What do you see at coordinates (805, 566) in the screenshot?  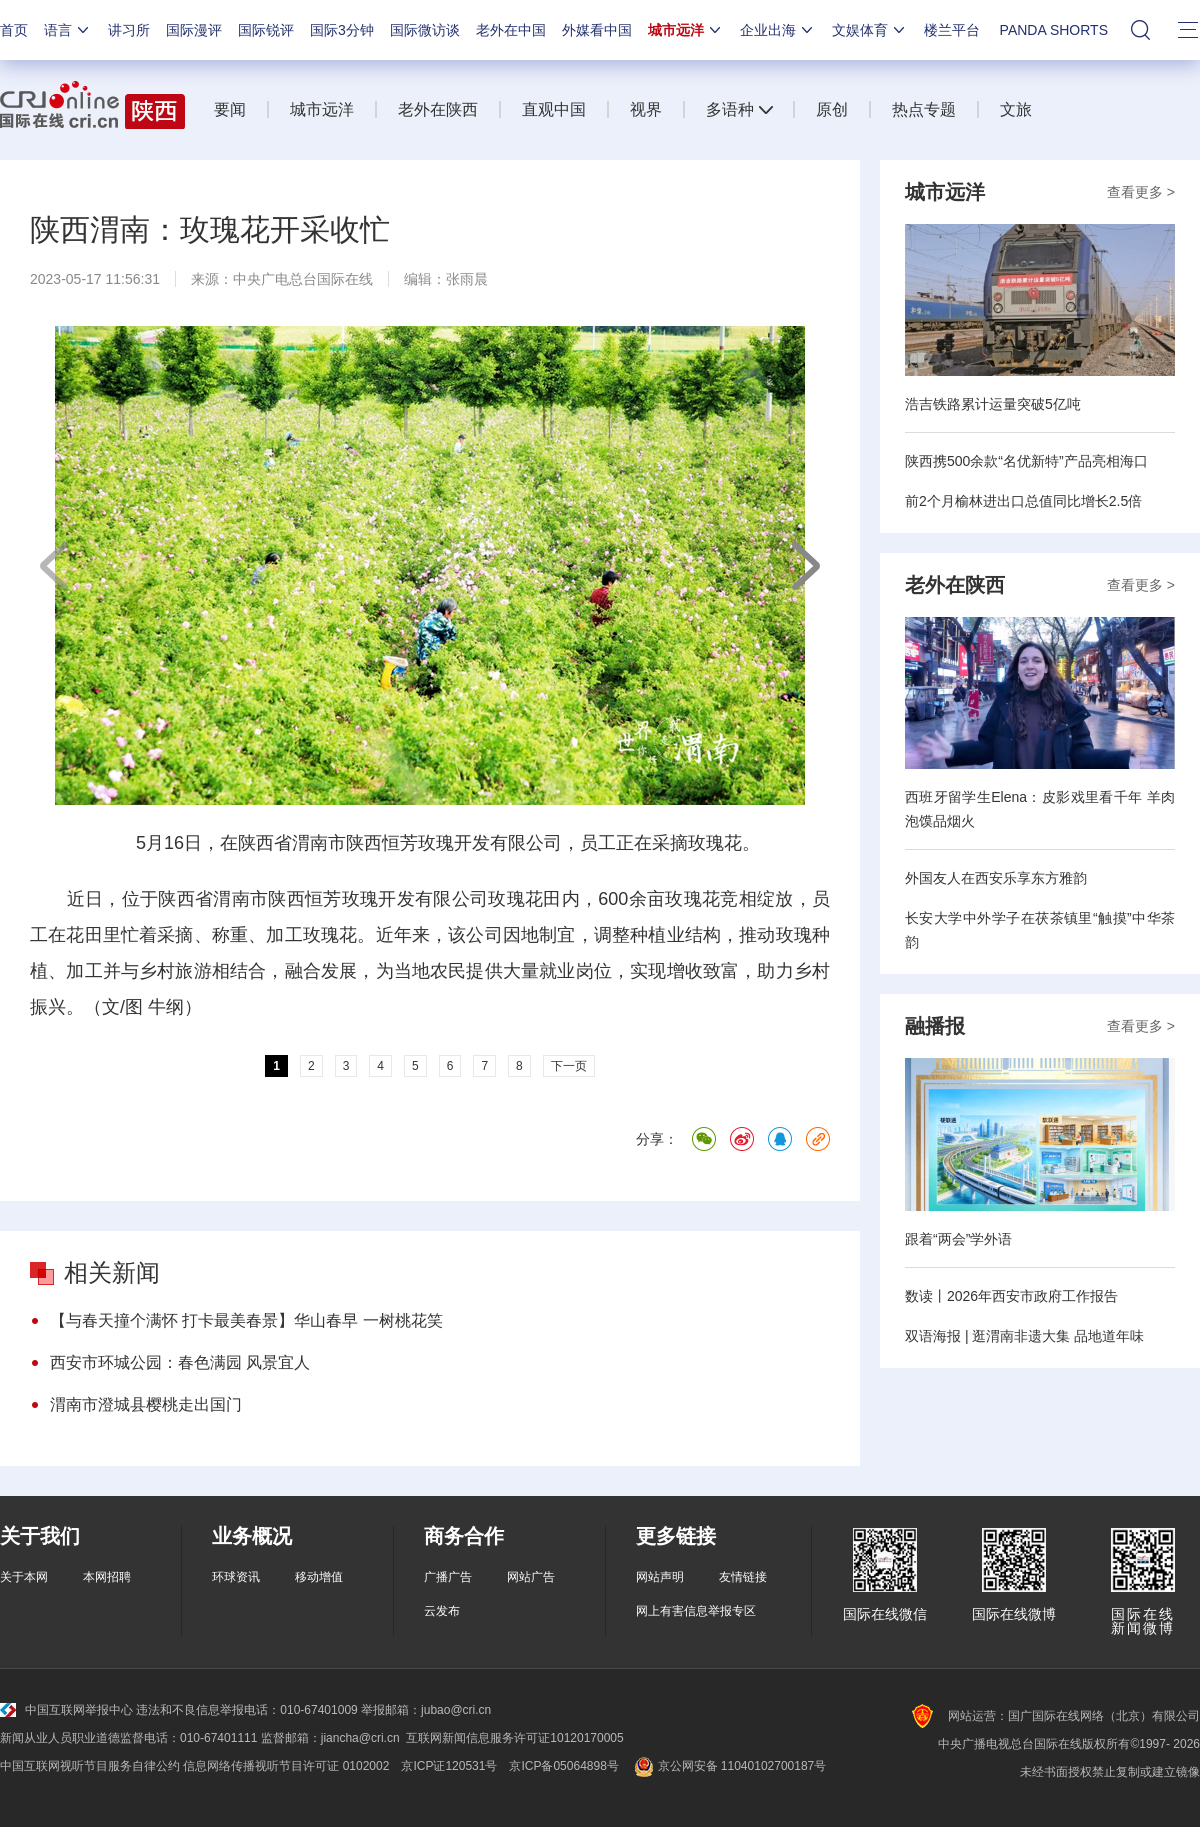 I see `下一页` at bounding box center [805, 566].